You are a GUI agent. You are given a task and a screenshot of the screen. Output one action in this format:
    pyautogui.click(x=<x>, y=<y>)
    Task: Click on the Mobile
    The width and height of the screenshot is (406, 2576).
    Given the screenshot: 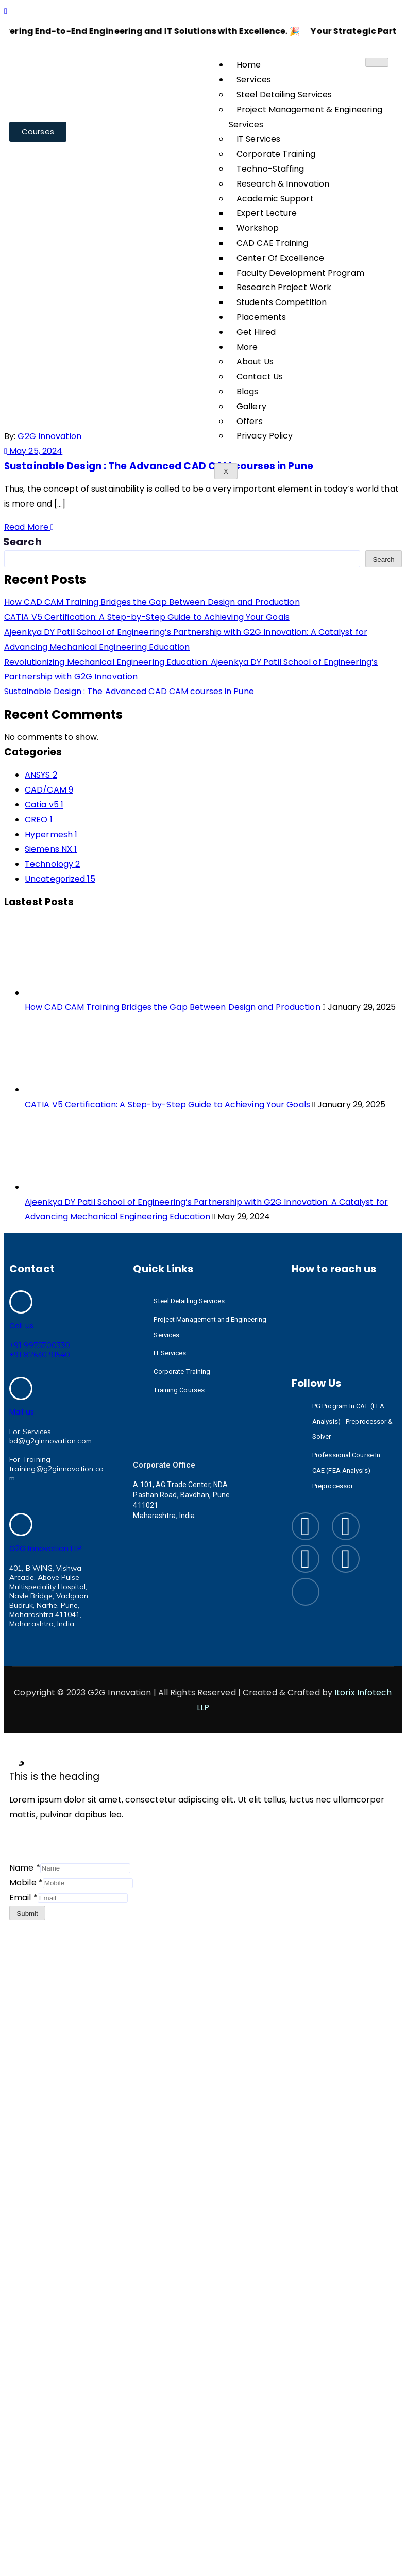 What is the action you would take?
    pyautogui.click(x=26, y=1883)
    